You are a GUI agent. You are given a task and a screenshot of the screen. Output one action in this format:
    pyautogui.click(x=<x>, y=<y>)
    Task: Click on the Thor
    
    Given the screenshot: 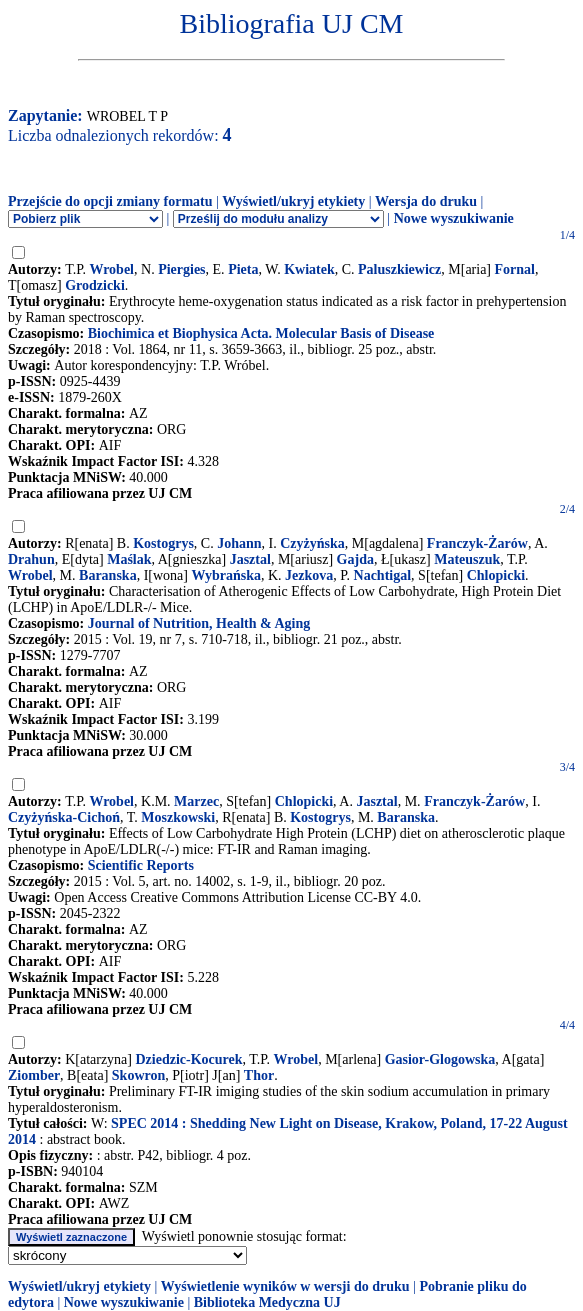 What is the action you would take?
    pyautogui.click(x=259, y=1075)
    